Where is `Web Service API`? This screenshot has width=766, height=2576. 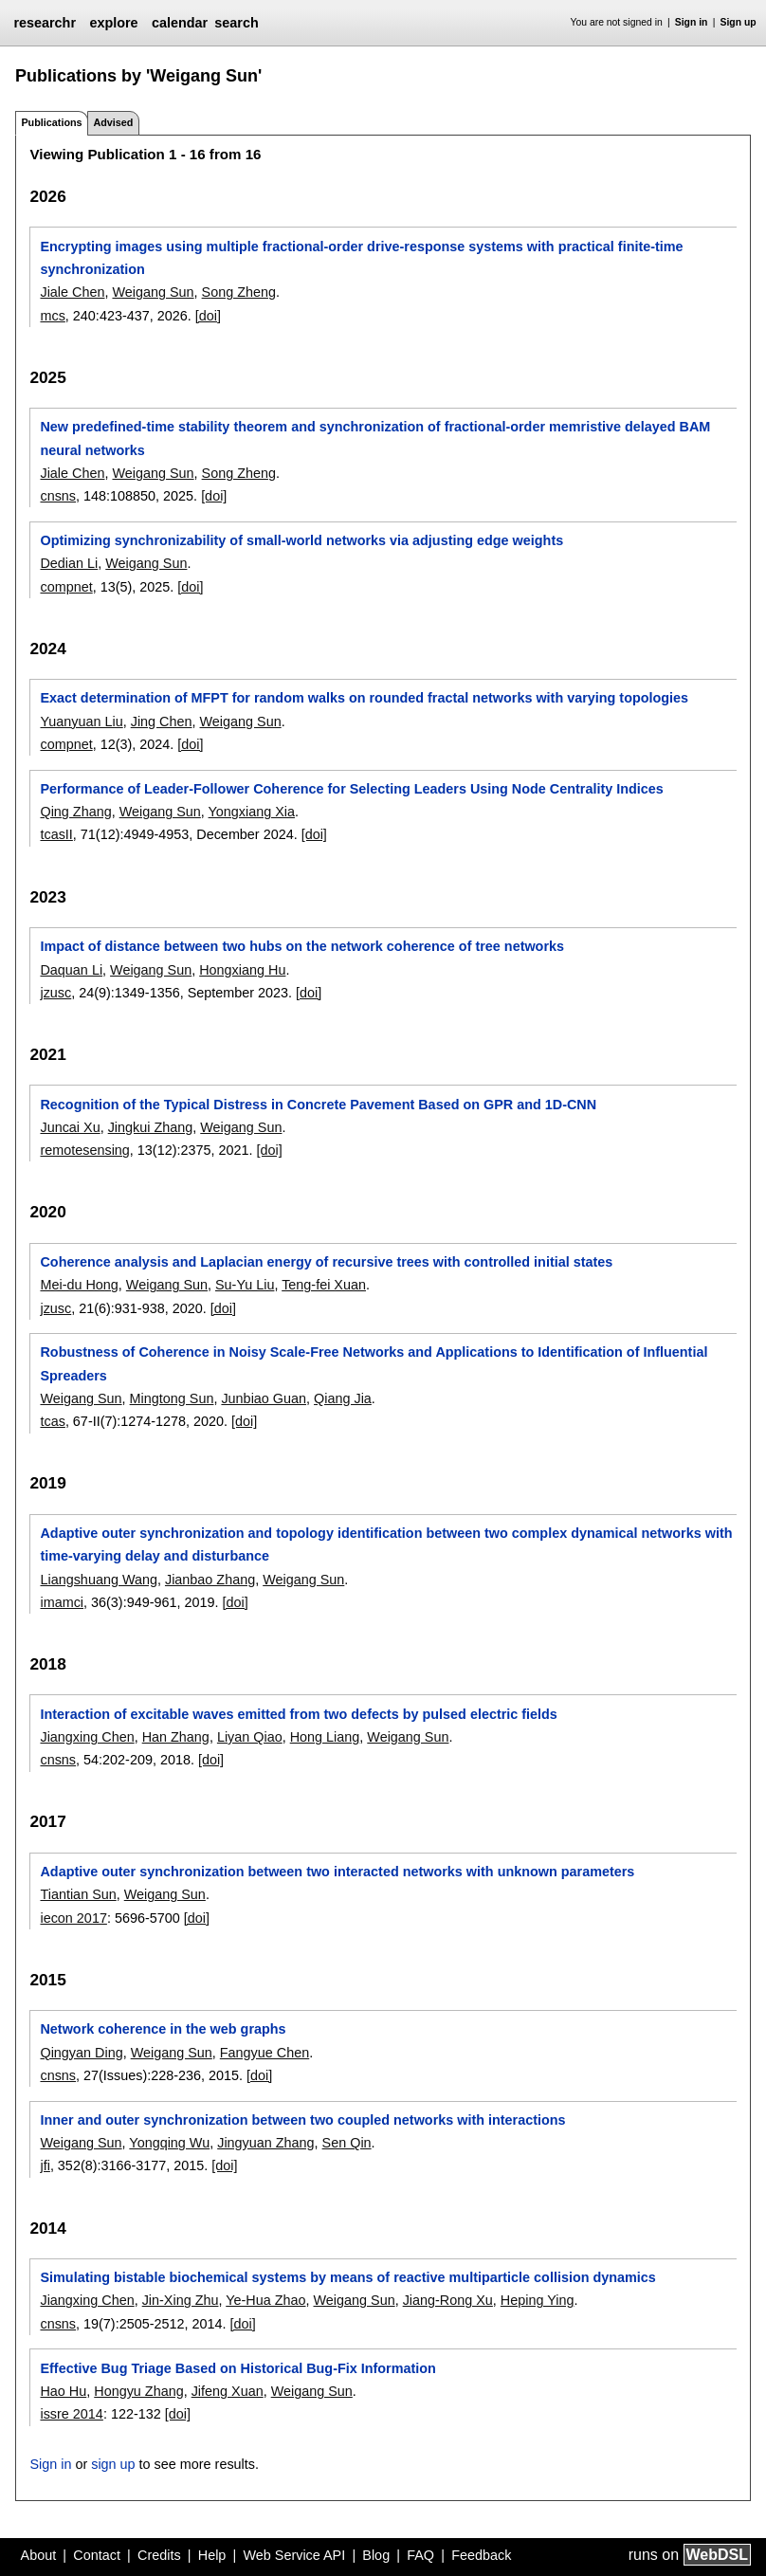 Web Service API is located at coordinates (294, 2555).